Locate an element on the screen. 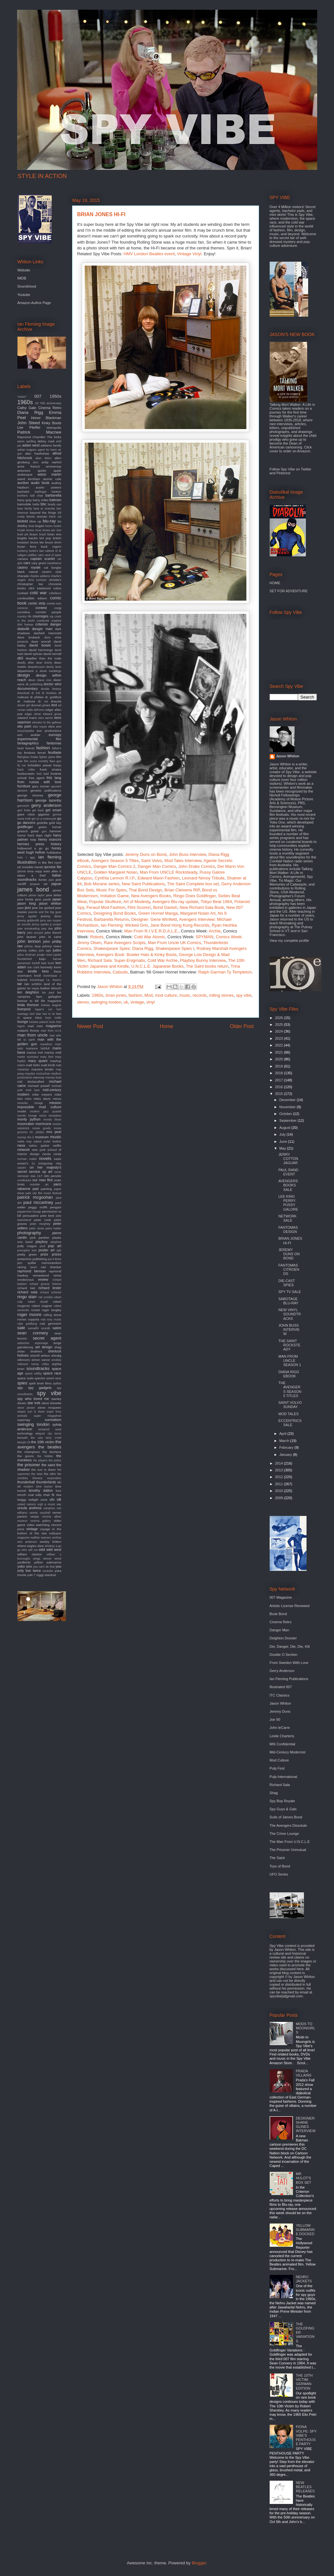  peter cook is located at coordinates (42, 1220).